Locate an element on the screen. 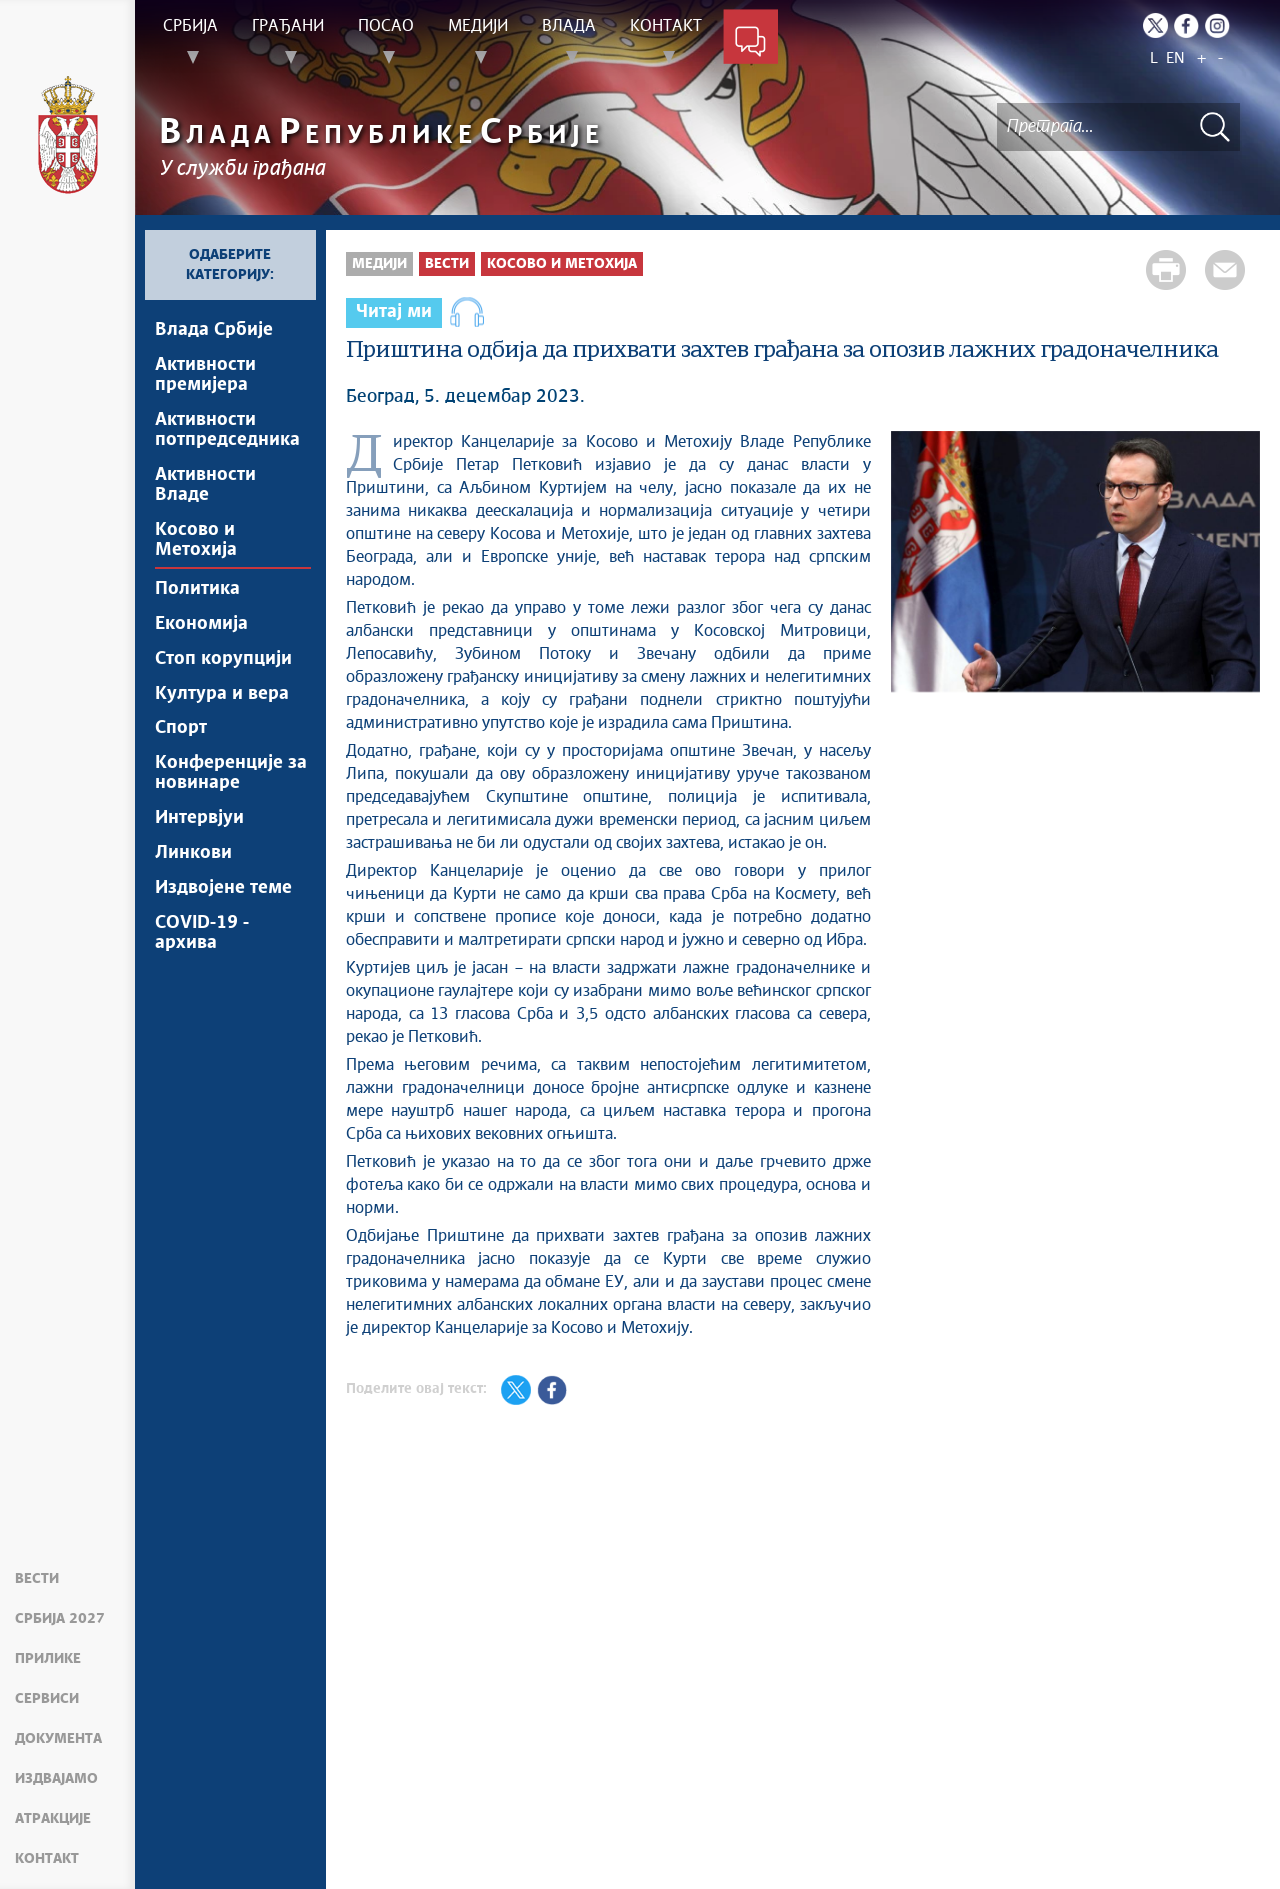  Конференције за новинаре is located at coordinates (231, 774).